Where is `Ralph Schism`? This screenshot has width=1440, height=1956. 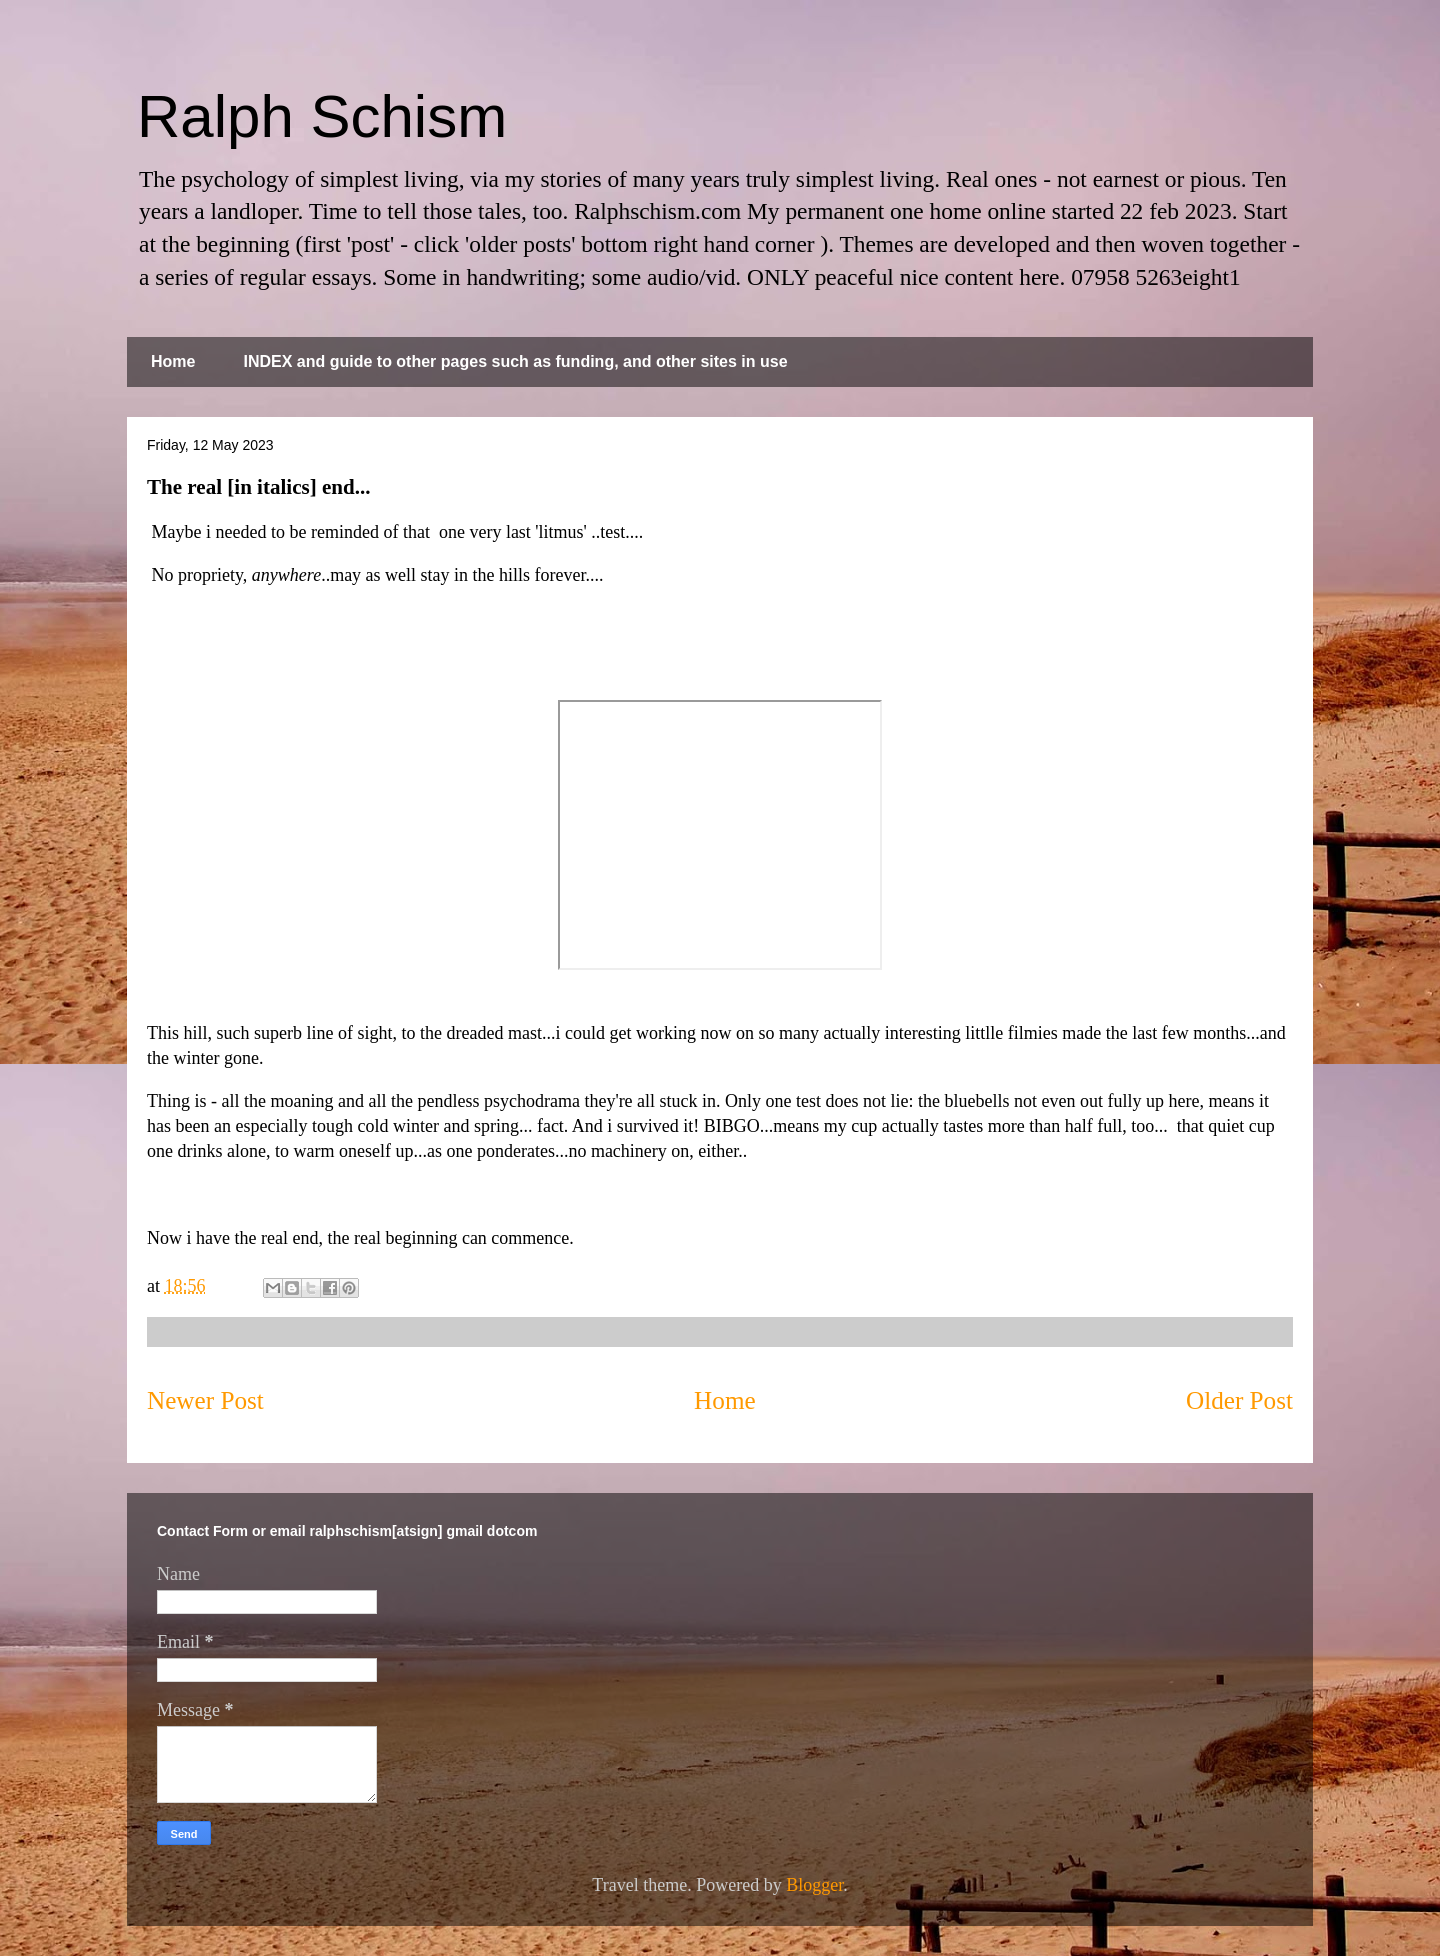 Ralph Schism is located at coordinates (322, 116).